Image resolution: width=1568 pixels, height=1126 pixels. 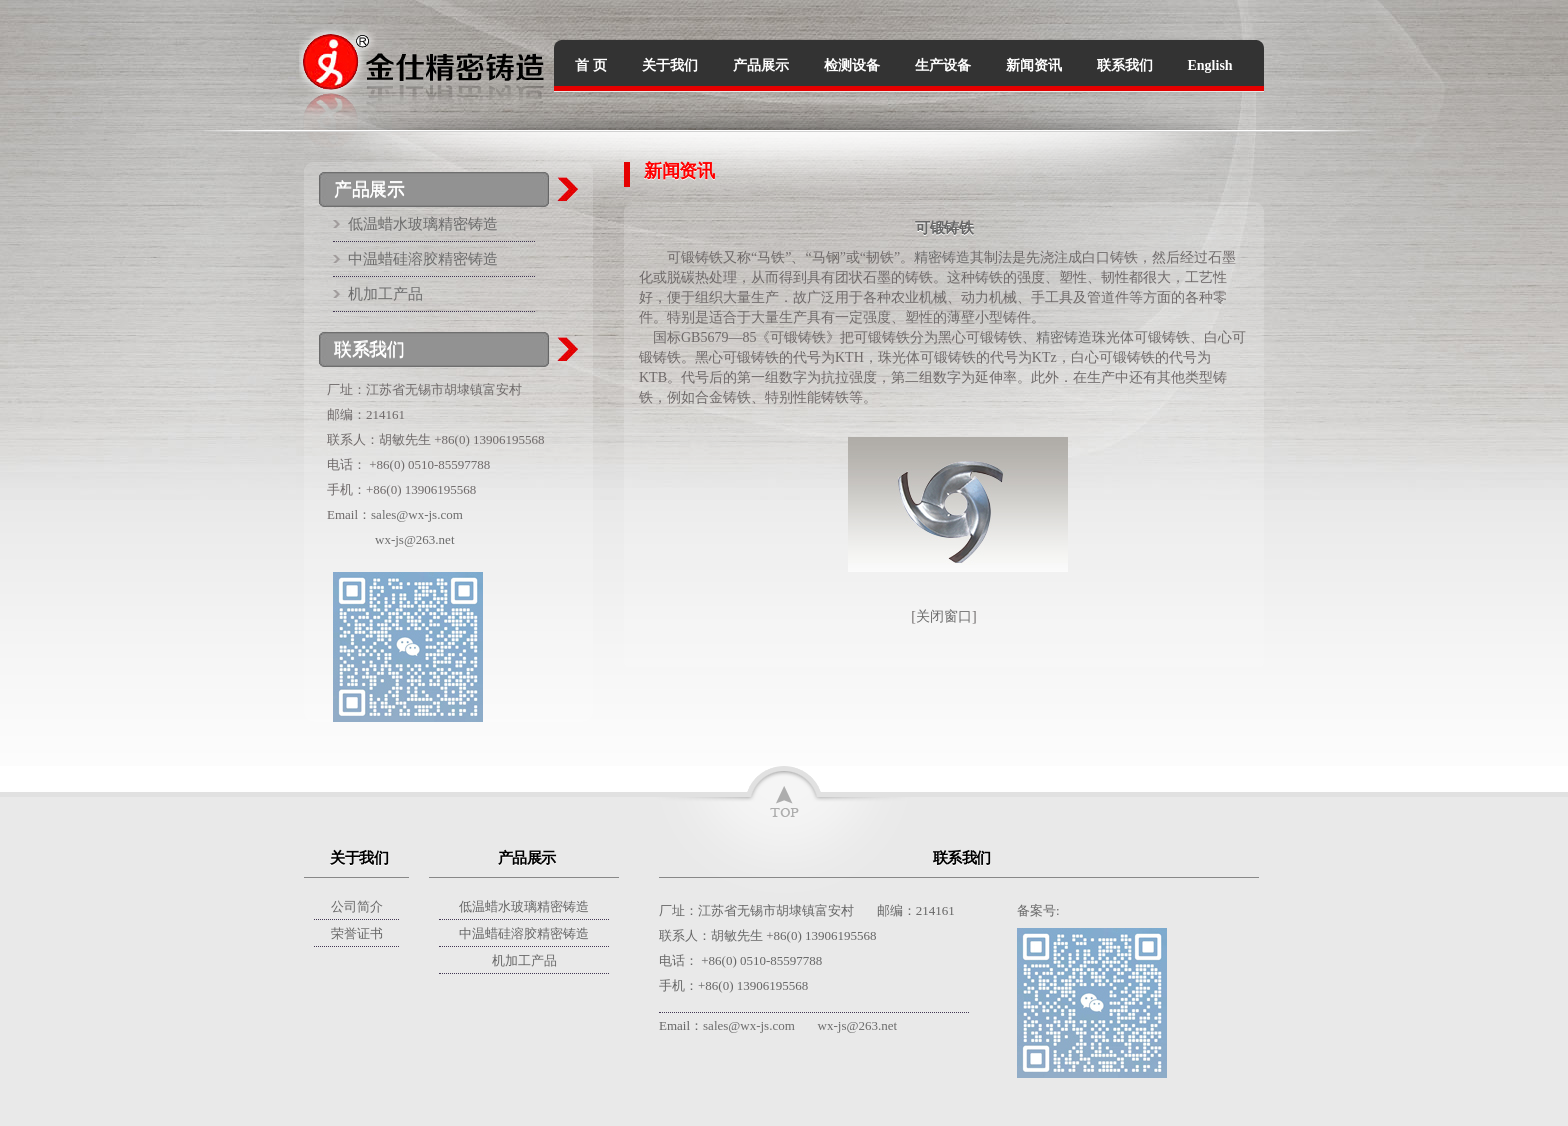 I want to click on 检测设备, so click(x=852, y=65).